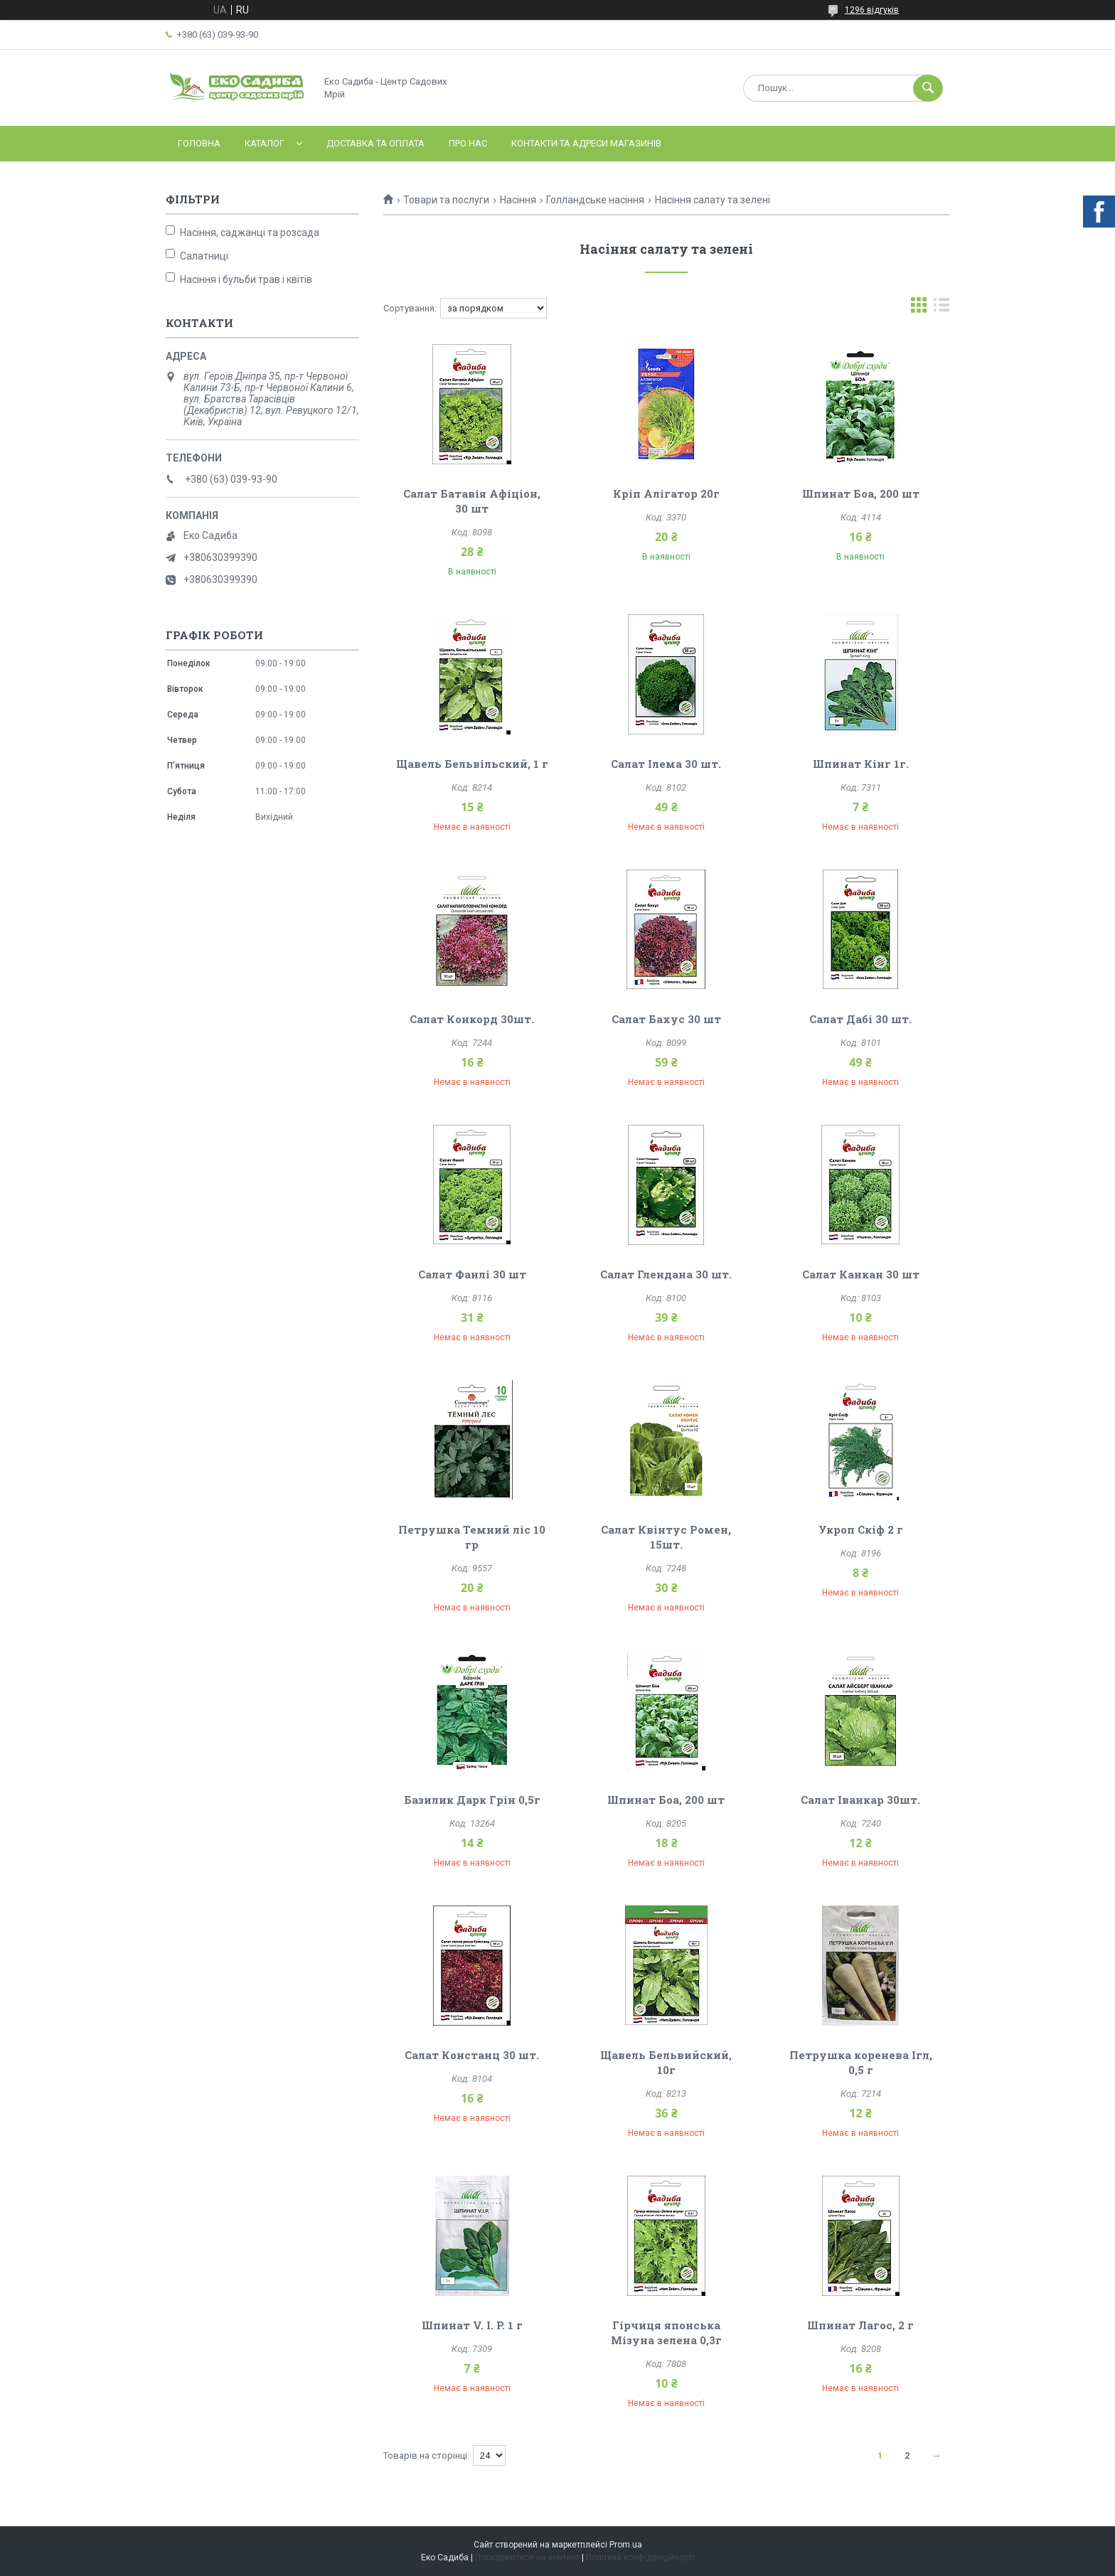  What do you see at coordinates (472, 2055) in the screenshot?
I see `Салат Констанц 30 шт.` at bounding box center [472, 2055].